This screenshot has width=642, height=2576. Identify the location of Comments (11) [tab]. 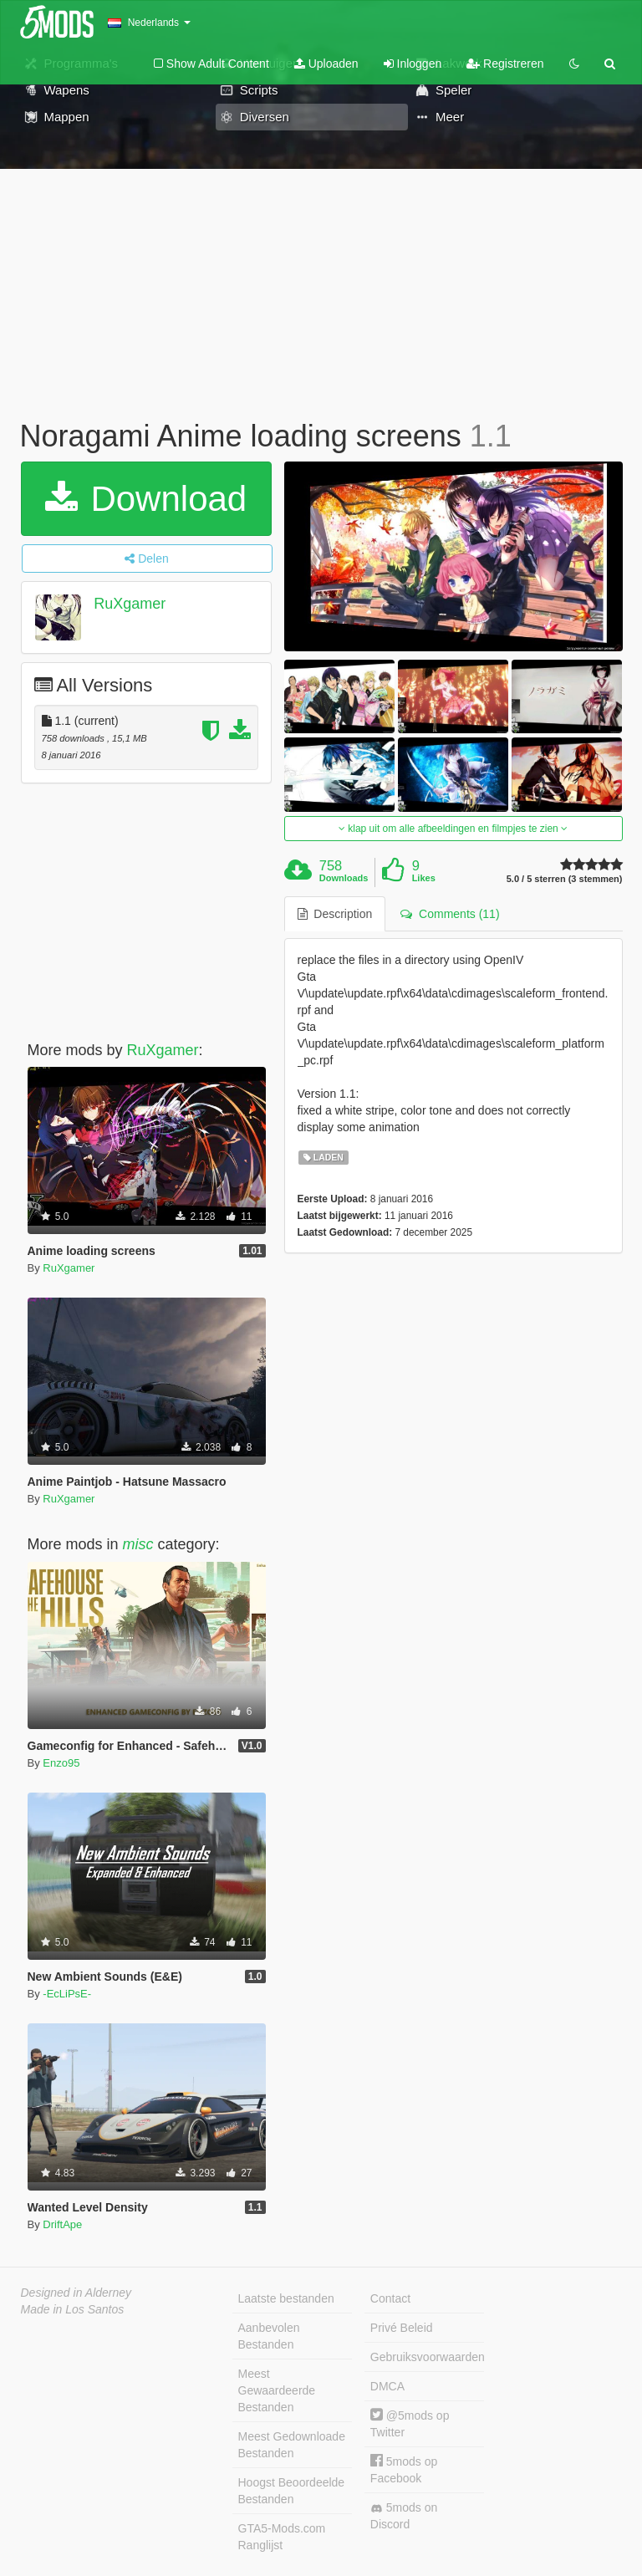
(449, 914).